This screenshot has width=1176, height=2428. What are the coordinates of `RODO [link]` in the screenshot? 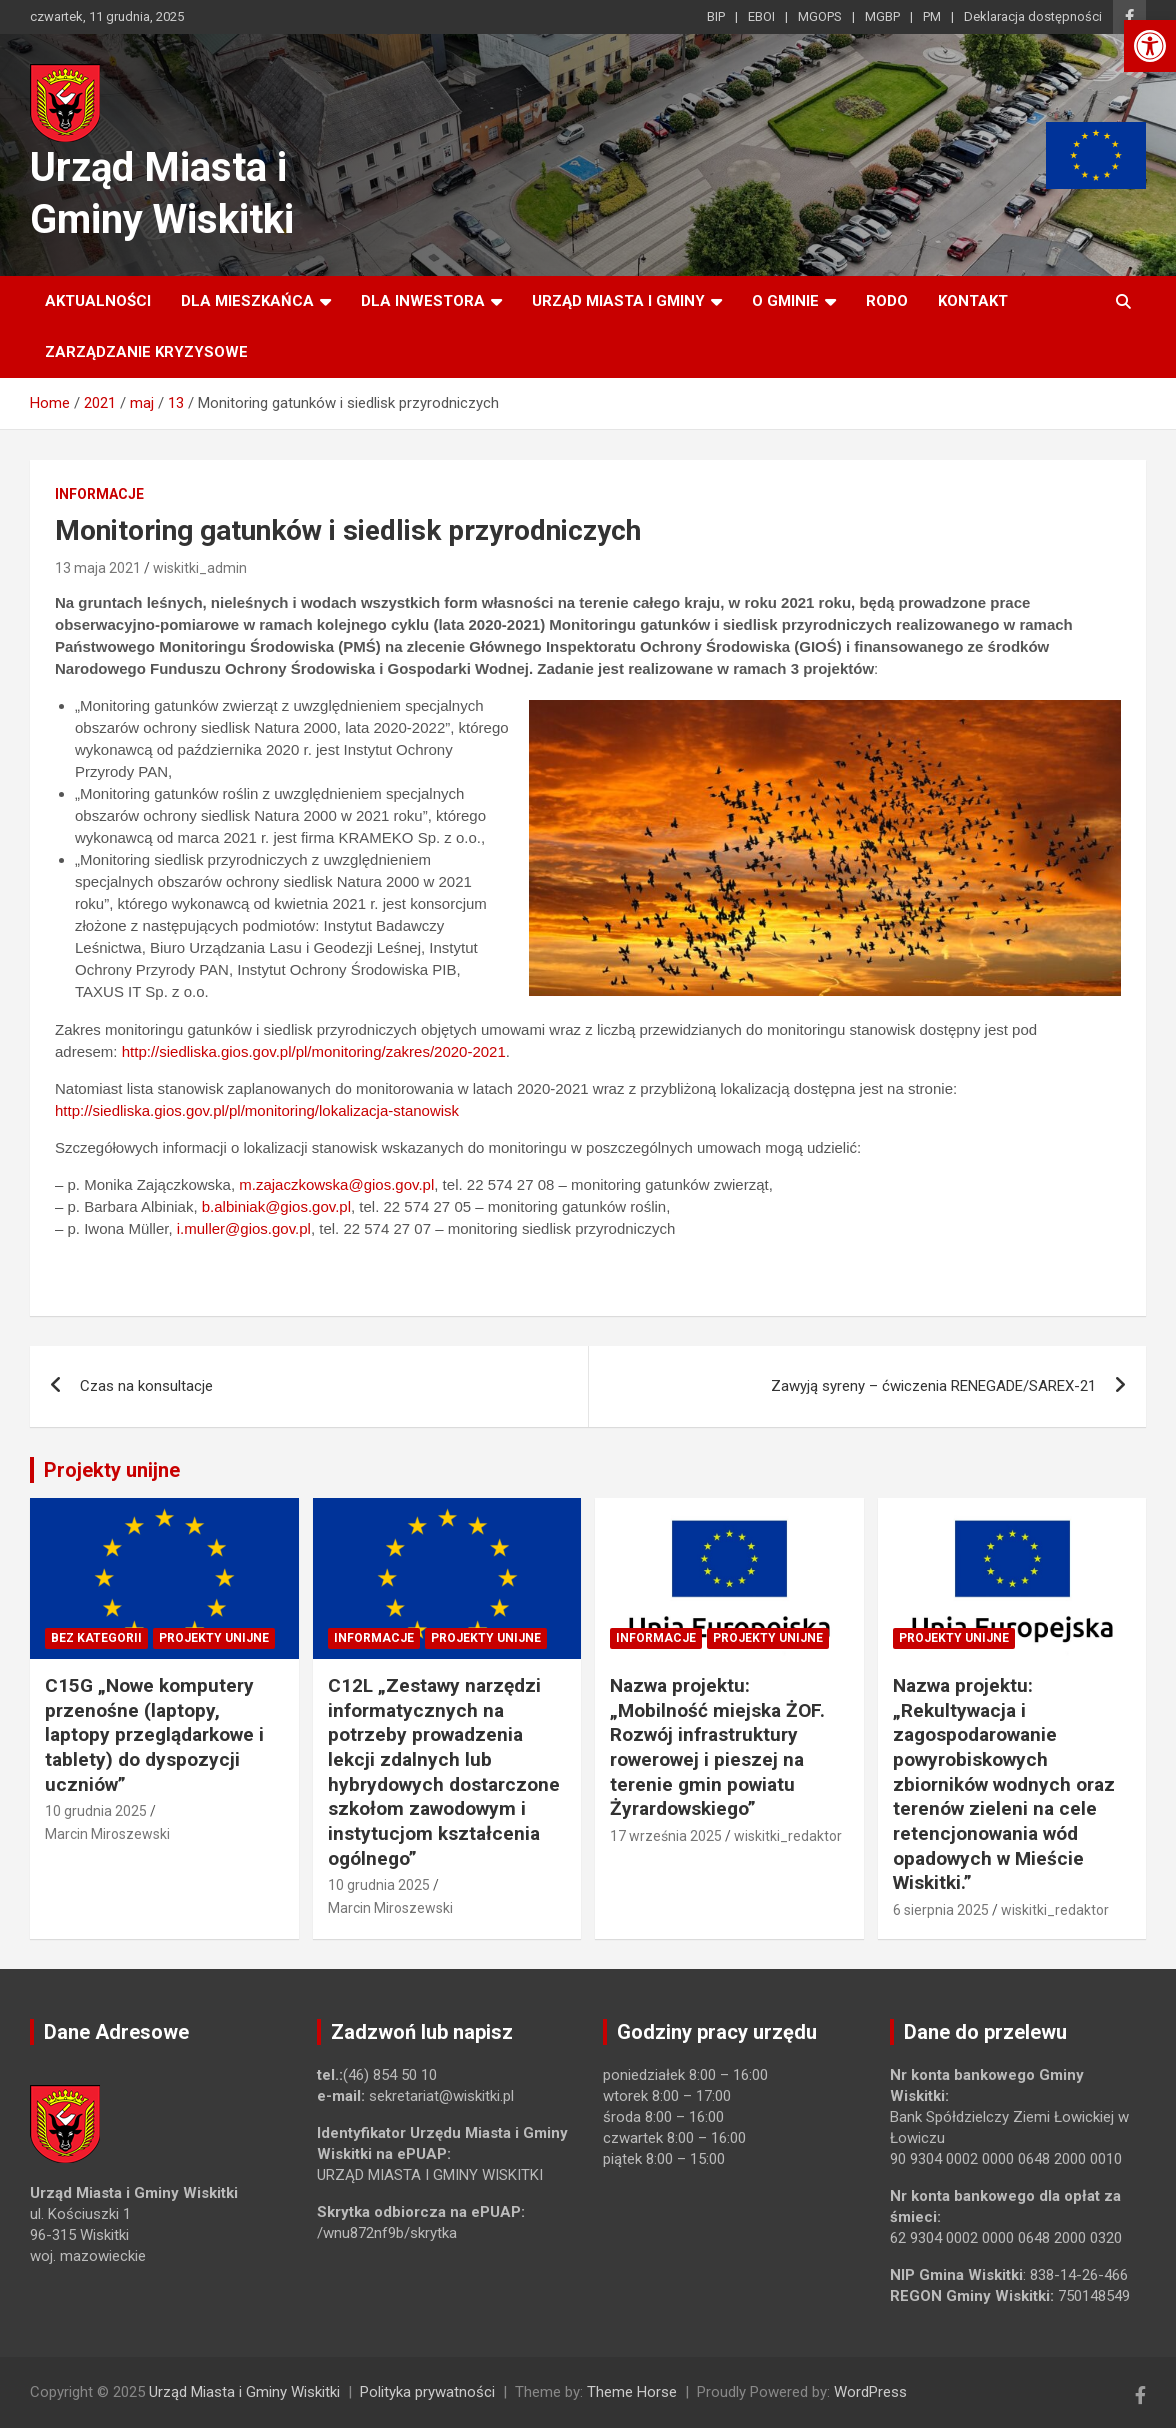 It's located at (887, 301).